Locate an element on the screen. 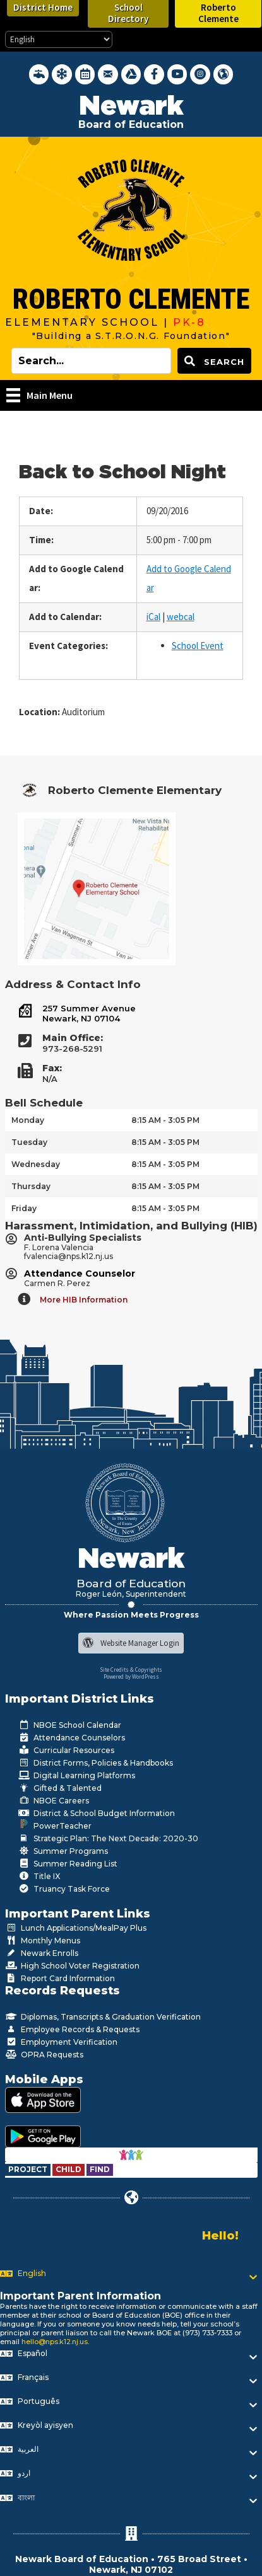 Image resolution: width=262 pixels, height=2576 pixels. iCal is located at coordinates (153, 617).